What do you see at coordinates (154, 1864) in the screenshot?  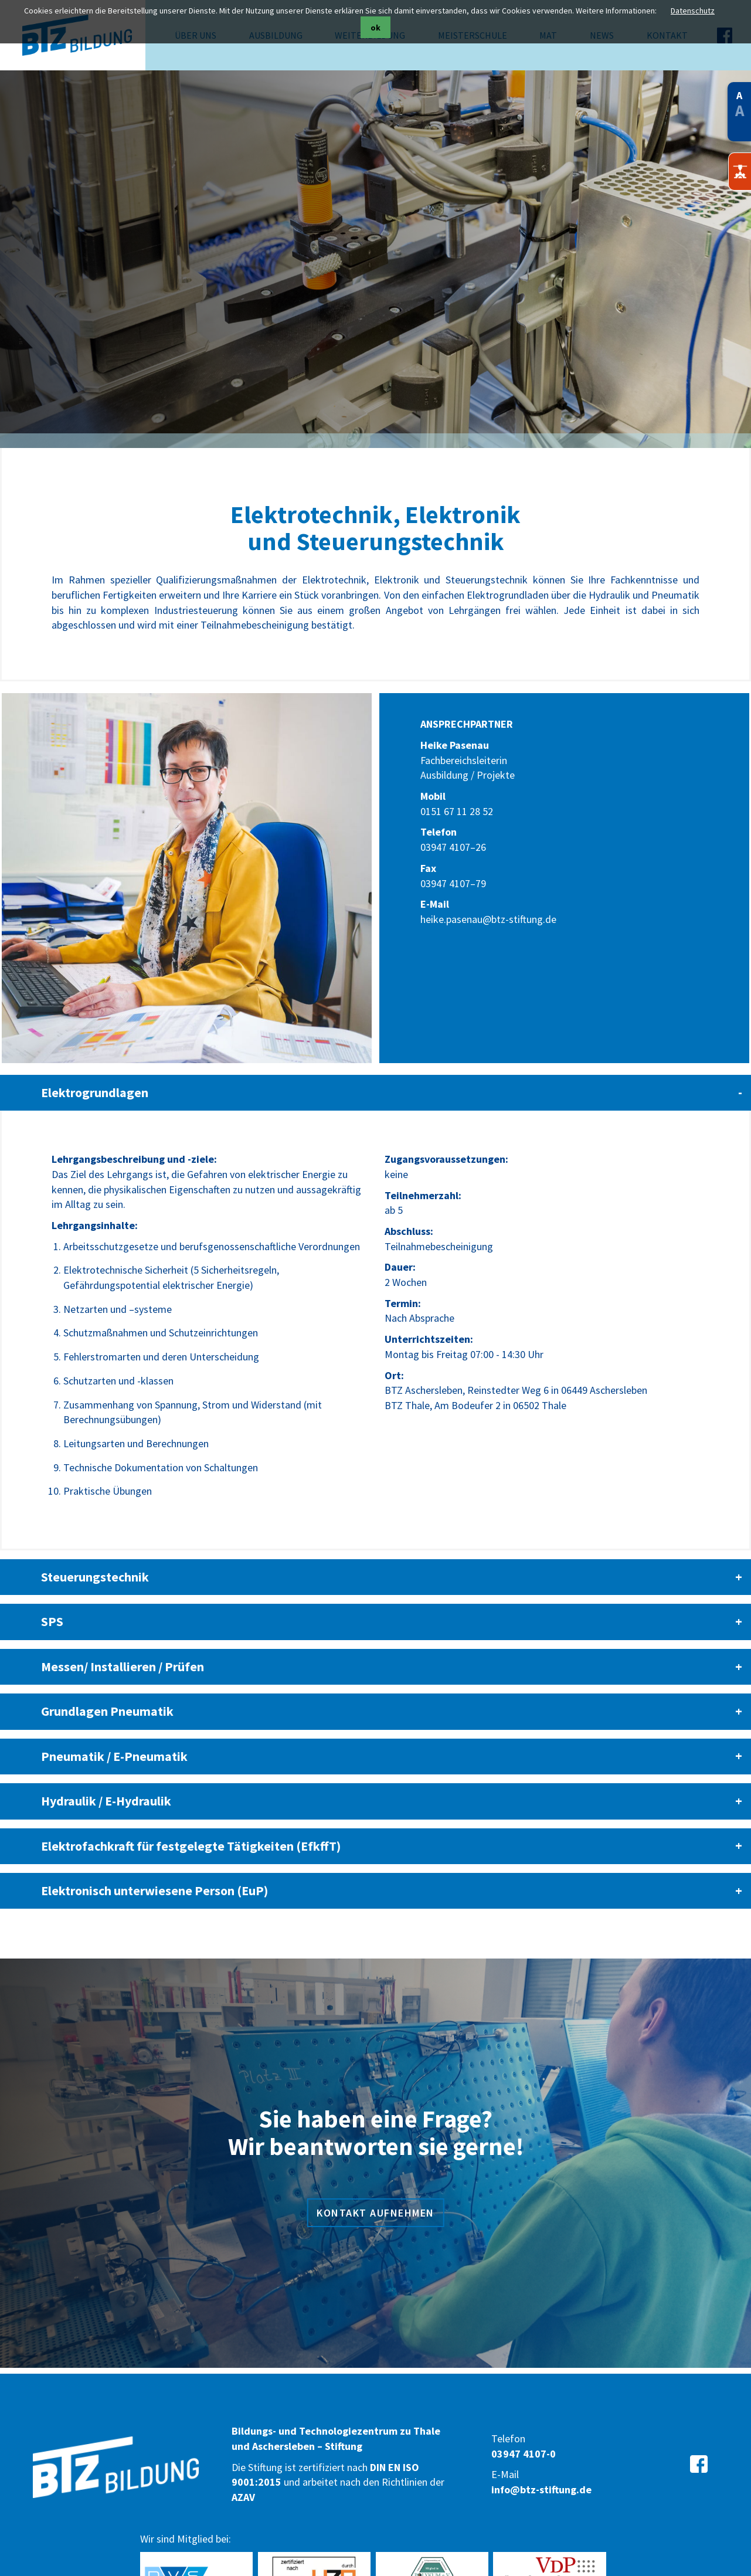 I see `Elektronisch unterwiesene Person (EuP) [tab]` at bounding box center [154, 1864].